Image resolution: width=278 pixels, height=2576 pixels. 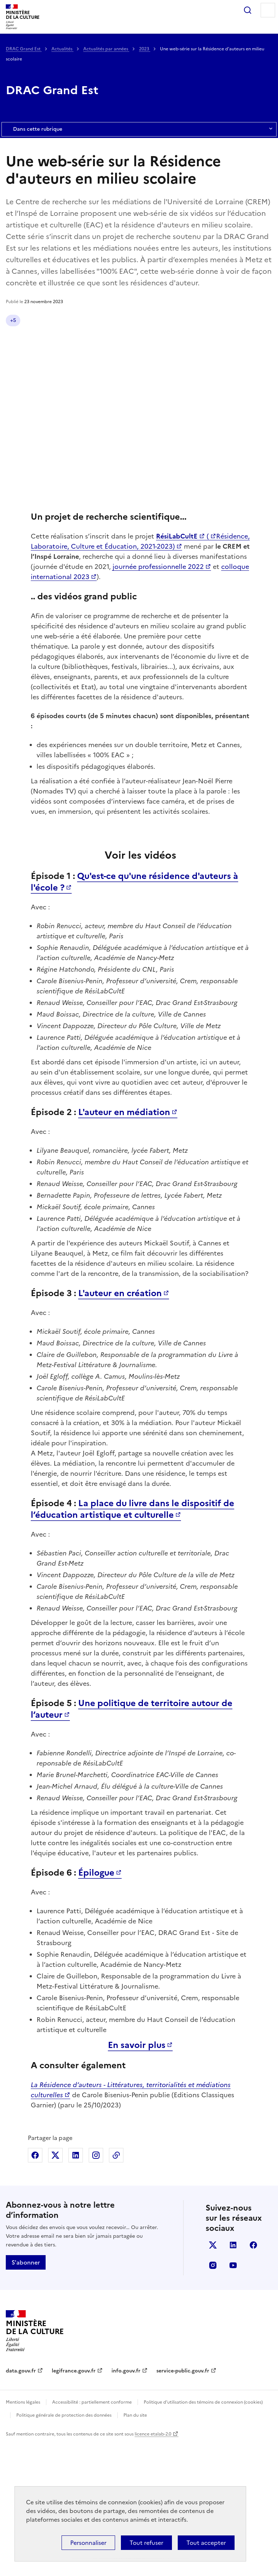 I want to click on Tout accepter [Cookies : Tout accepter], so click(x=206, y=2542).